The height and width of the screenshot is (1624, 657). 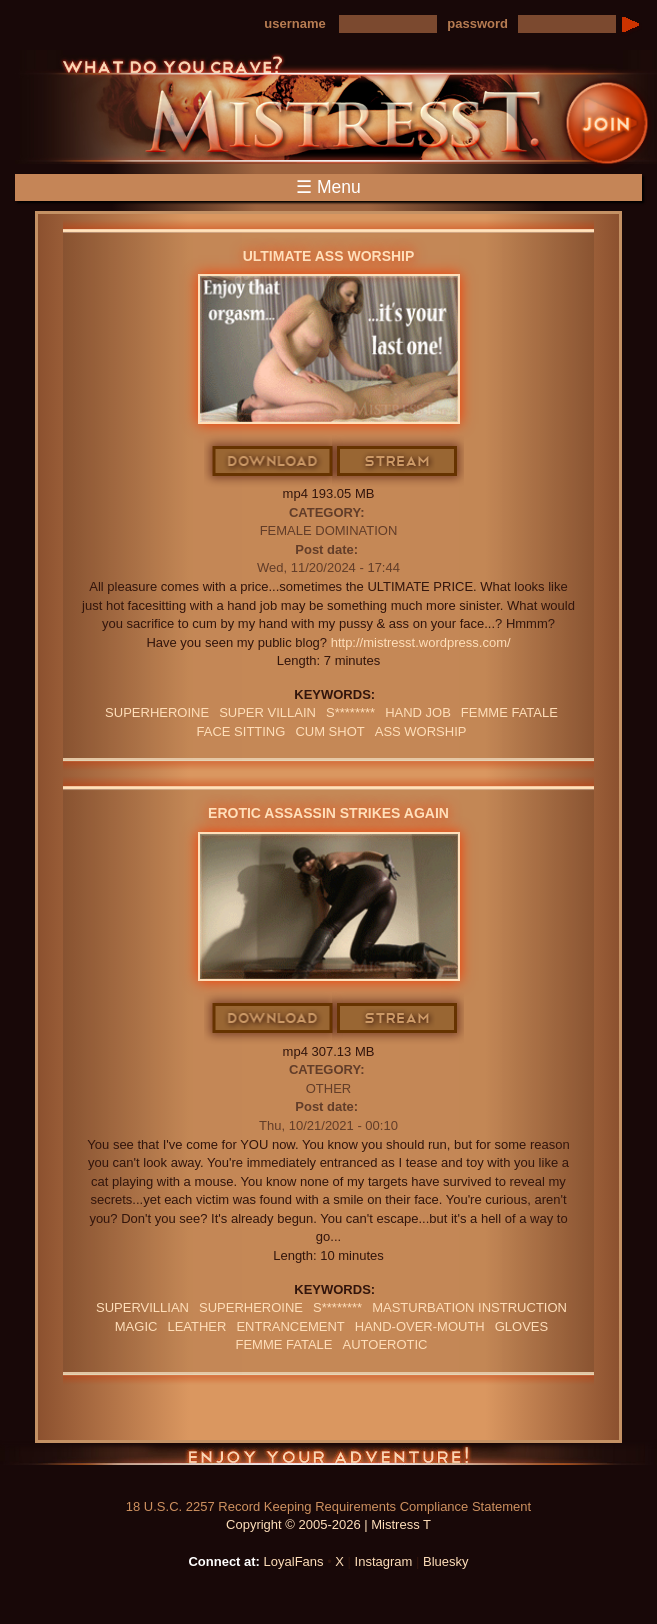 I want to click on cum shot, so click(x=329, y=731).